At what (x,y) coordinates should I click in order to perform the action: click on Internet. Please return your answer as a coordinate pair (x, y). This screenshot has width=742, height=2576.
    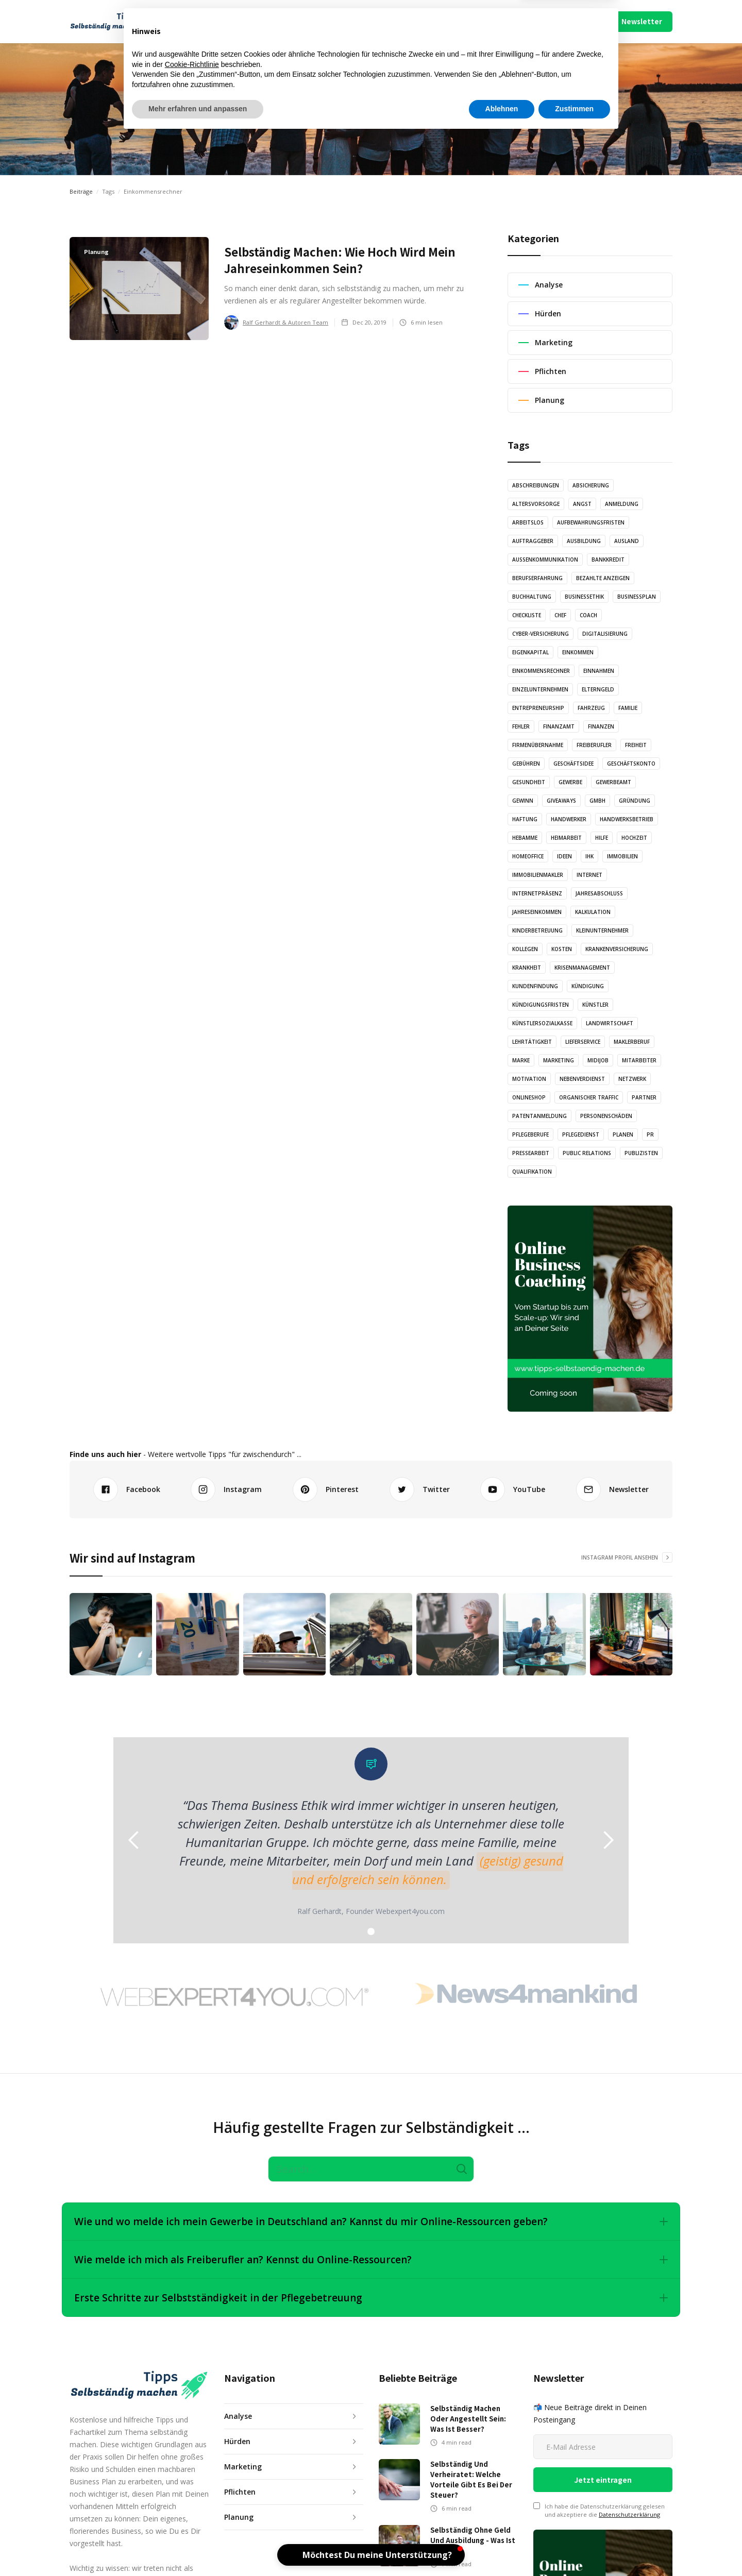
    Looking at the image, I should click on (589, 874).